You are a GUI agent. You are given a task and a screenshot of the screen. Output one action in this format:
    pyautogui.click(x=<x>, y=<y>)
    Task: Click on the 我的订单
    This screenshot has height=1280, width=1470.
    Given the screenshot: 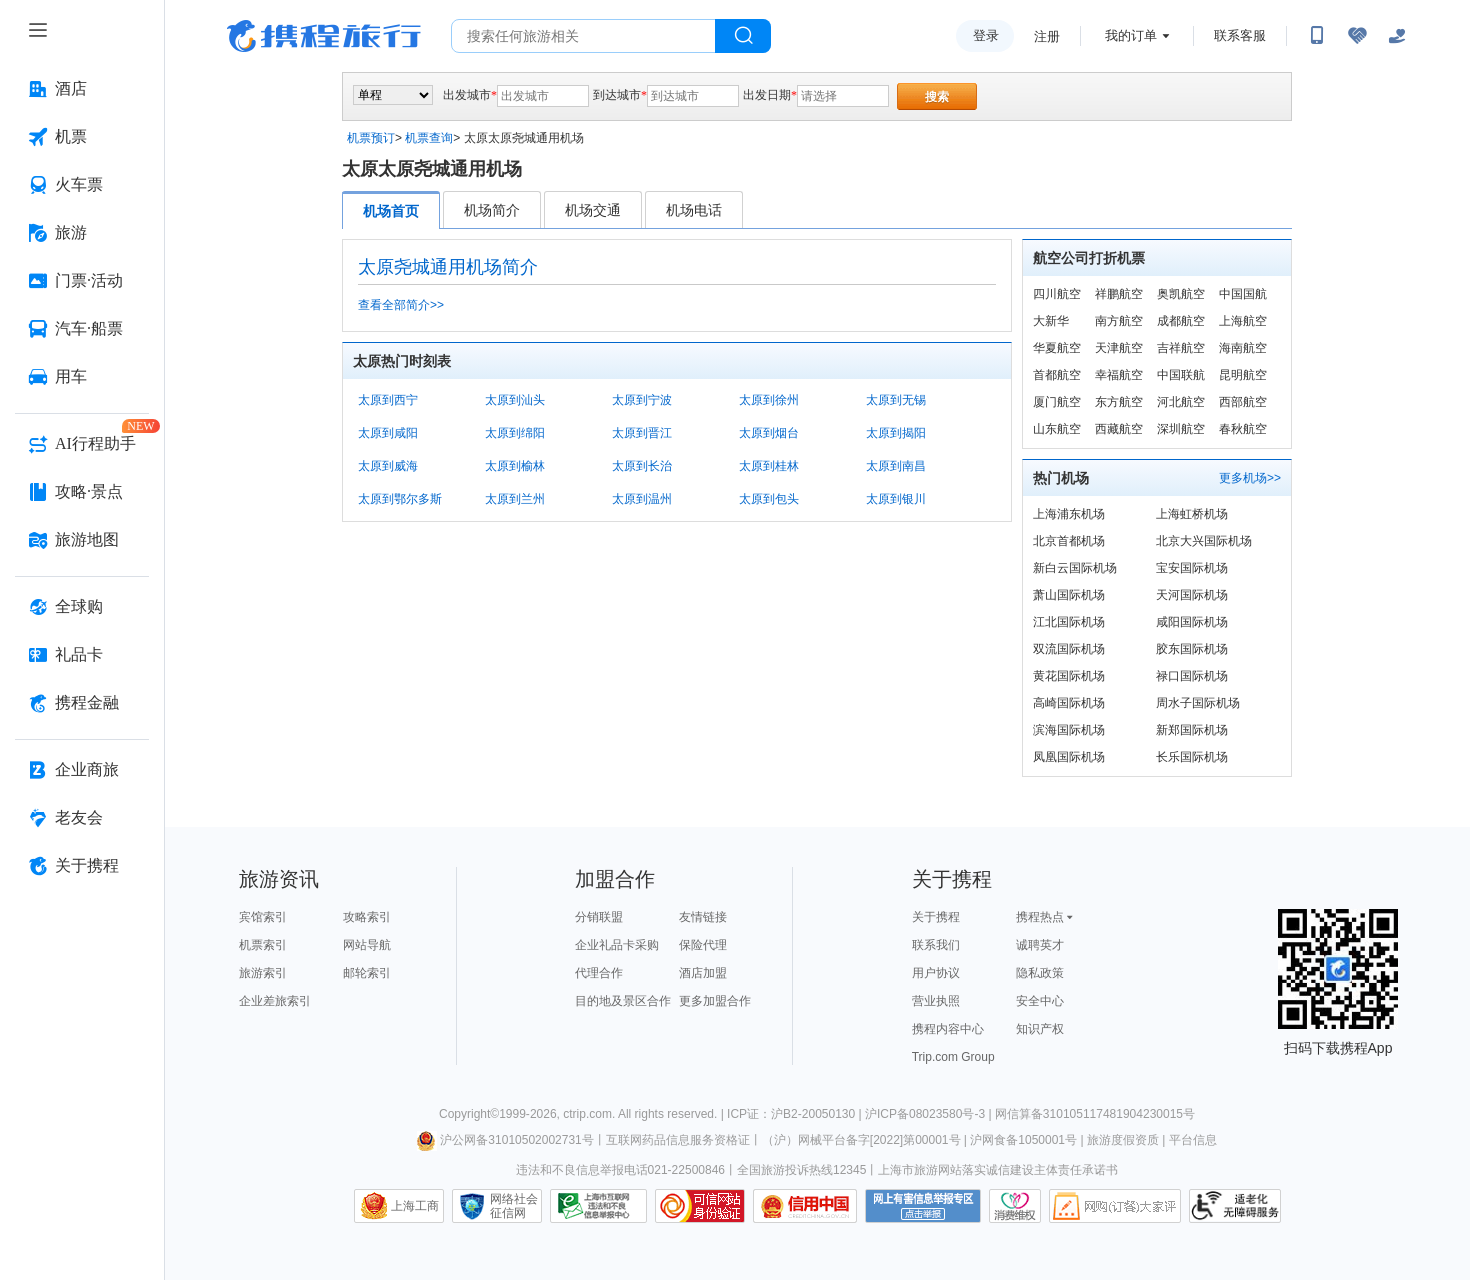 What is the action you would take?
    pyautogui.click(x=1131, y=35)
    